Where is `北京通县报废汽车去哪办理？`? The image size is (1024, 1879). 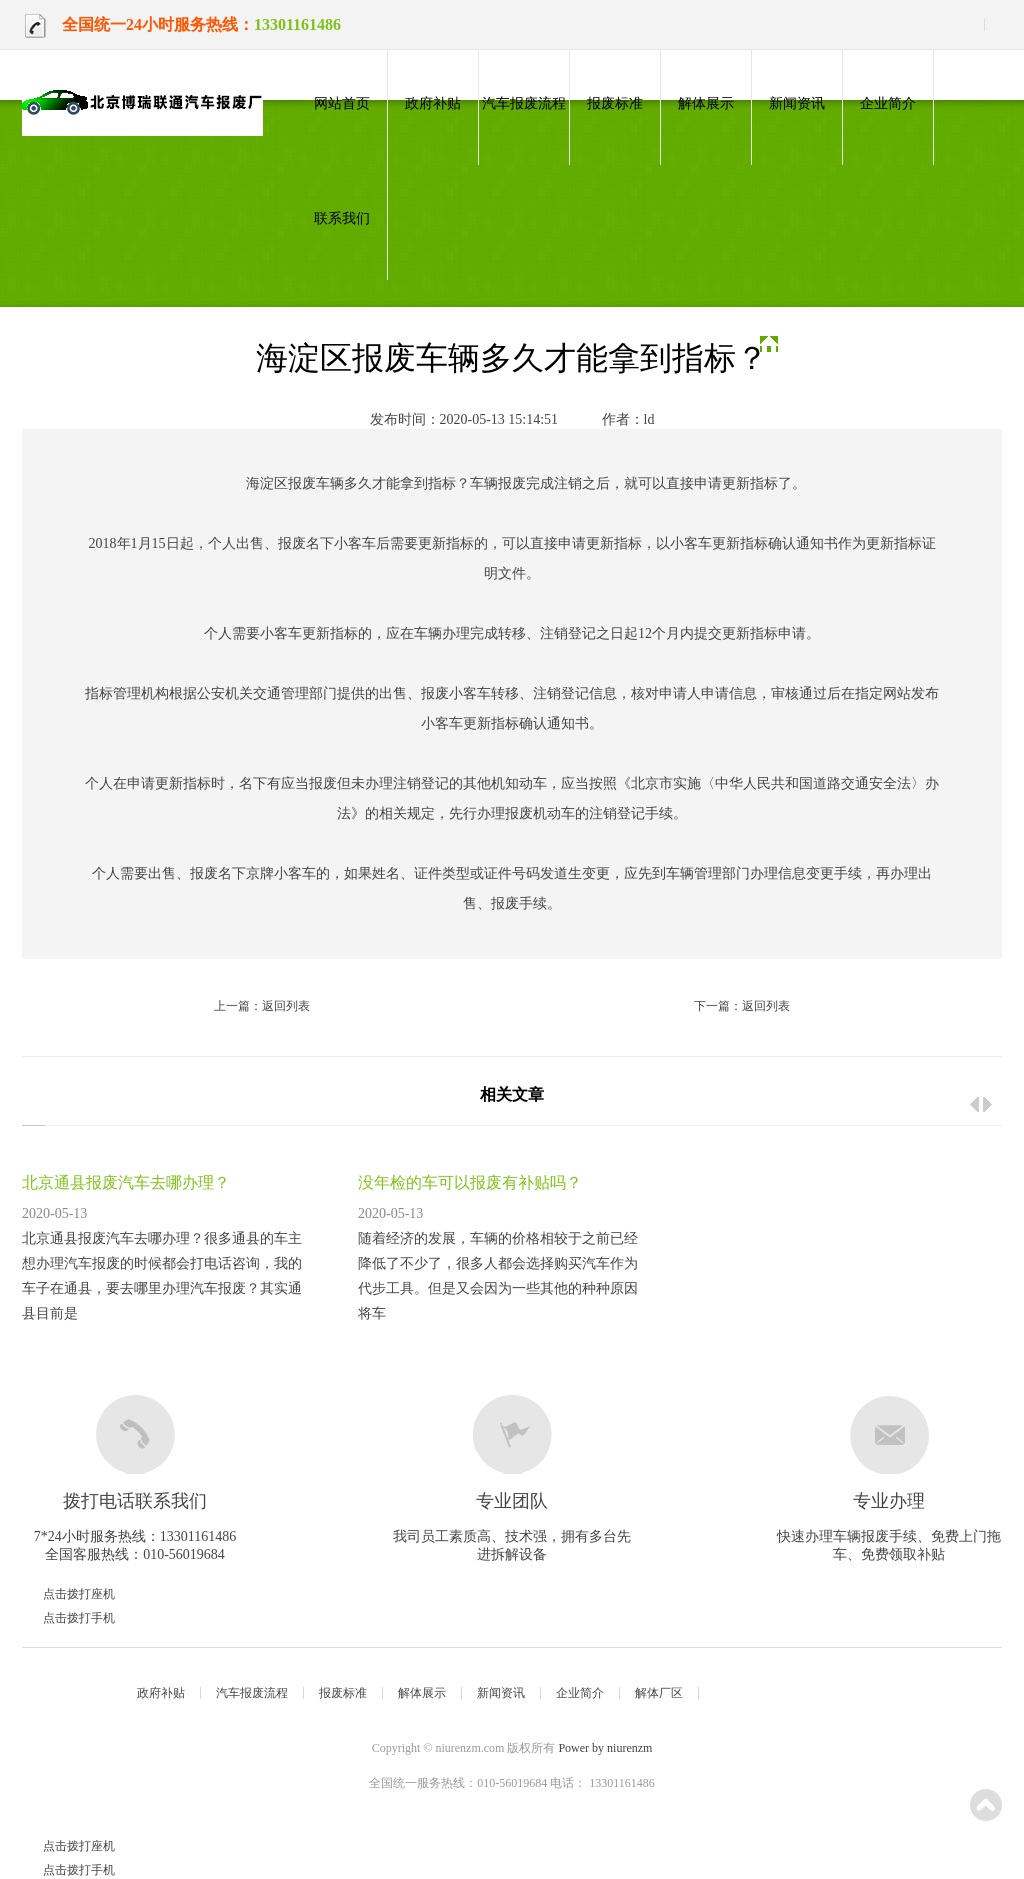
北京通县报废汽车去哪办理？ is located at coordinates (126, 1182).